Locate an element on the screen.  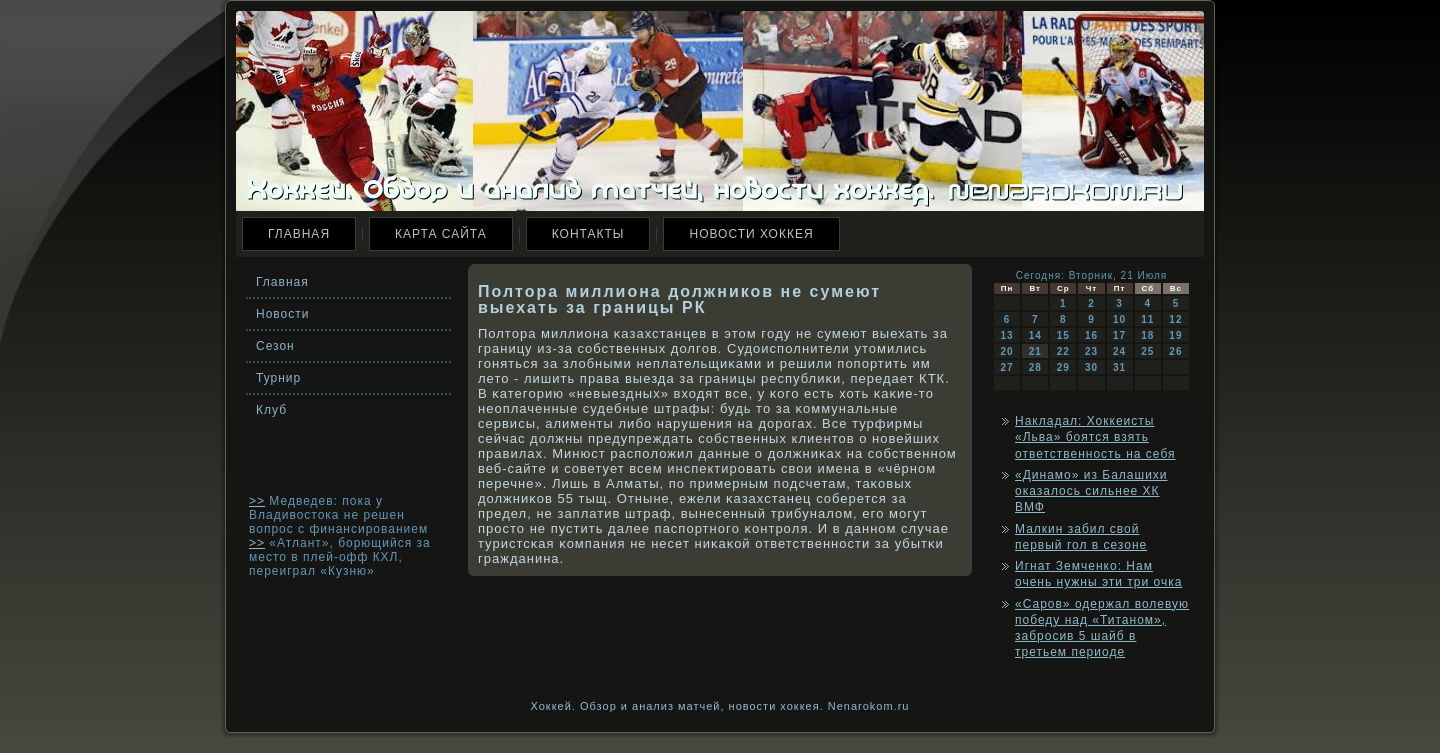
Новости хоккея is located at coordinates (751, 234).